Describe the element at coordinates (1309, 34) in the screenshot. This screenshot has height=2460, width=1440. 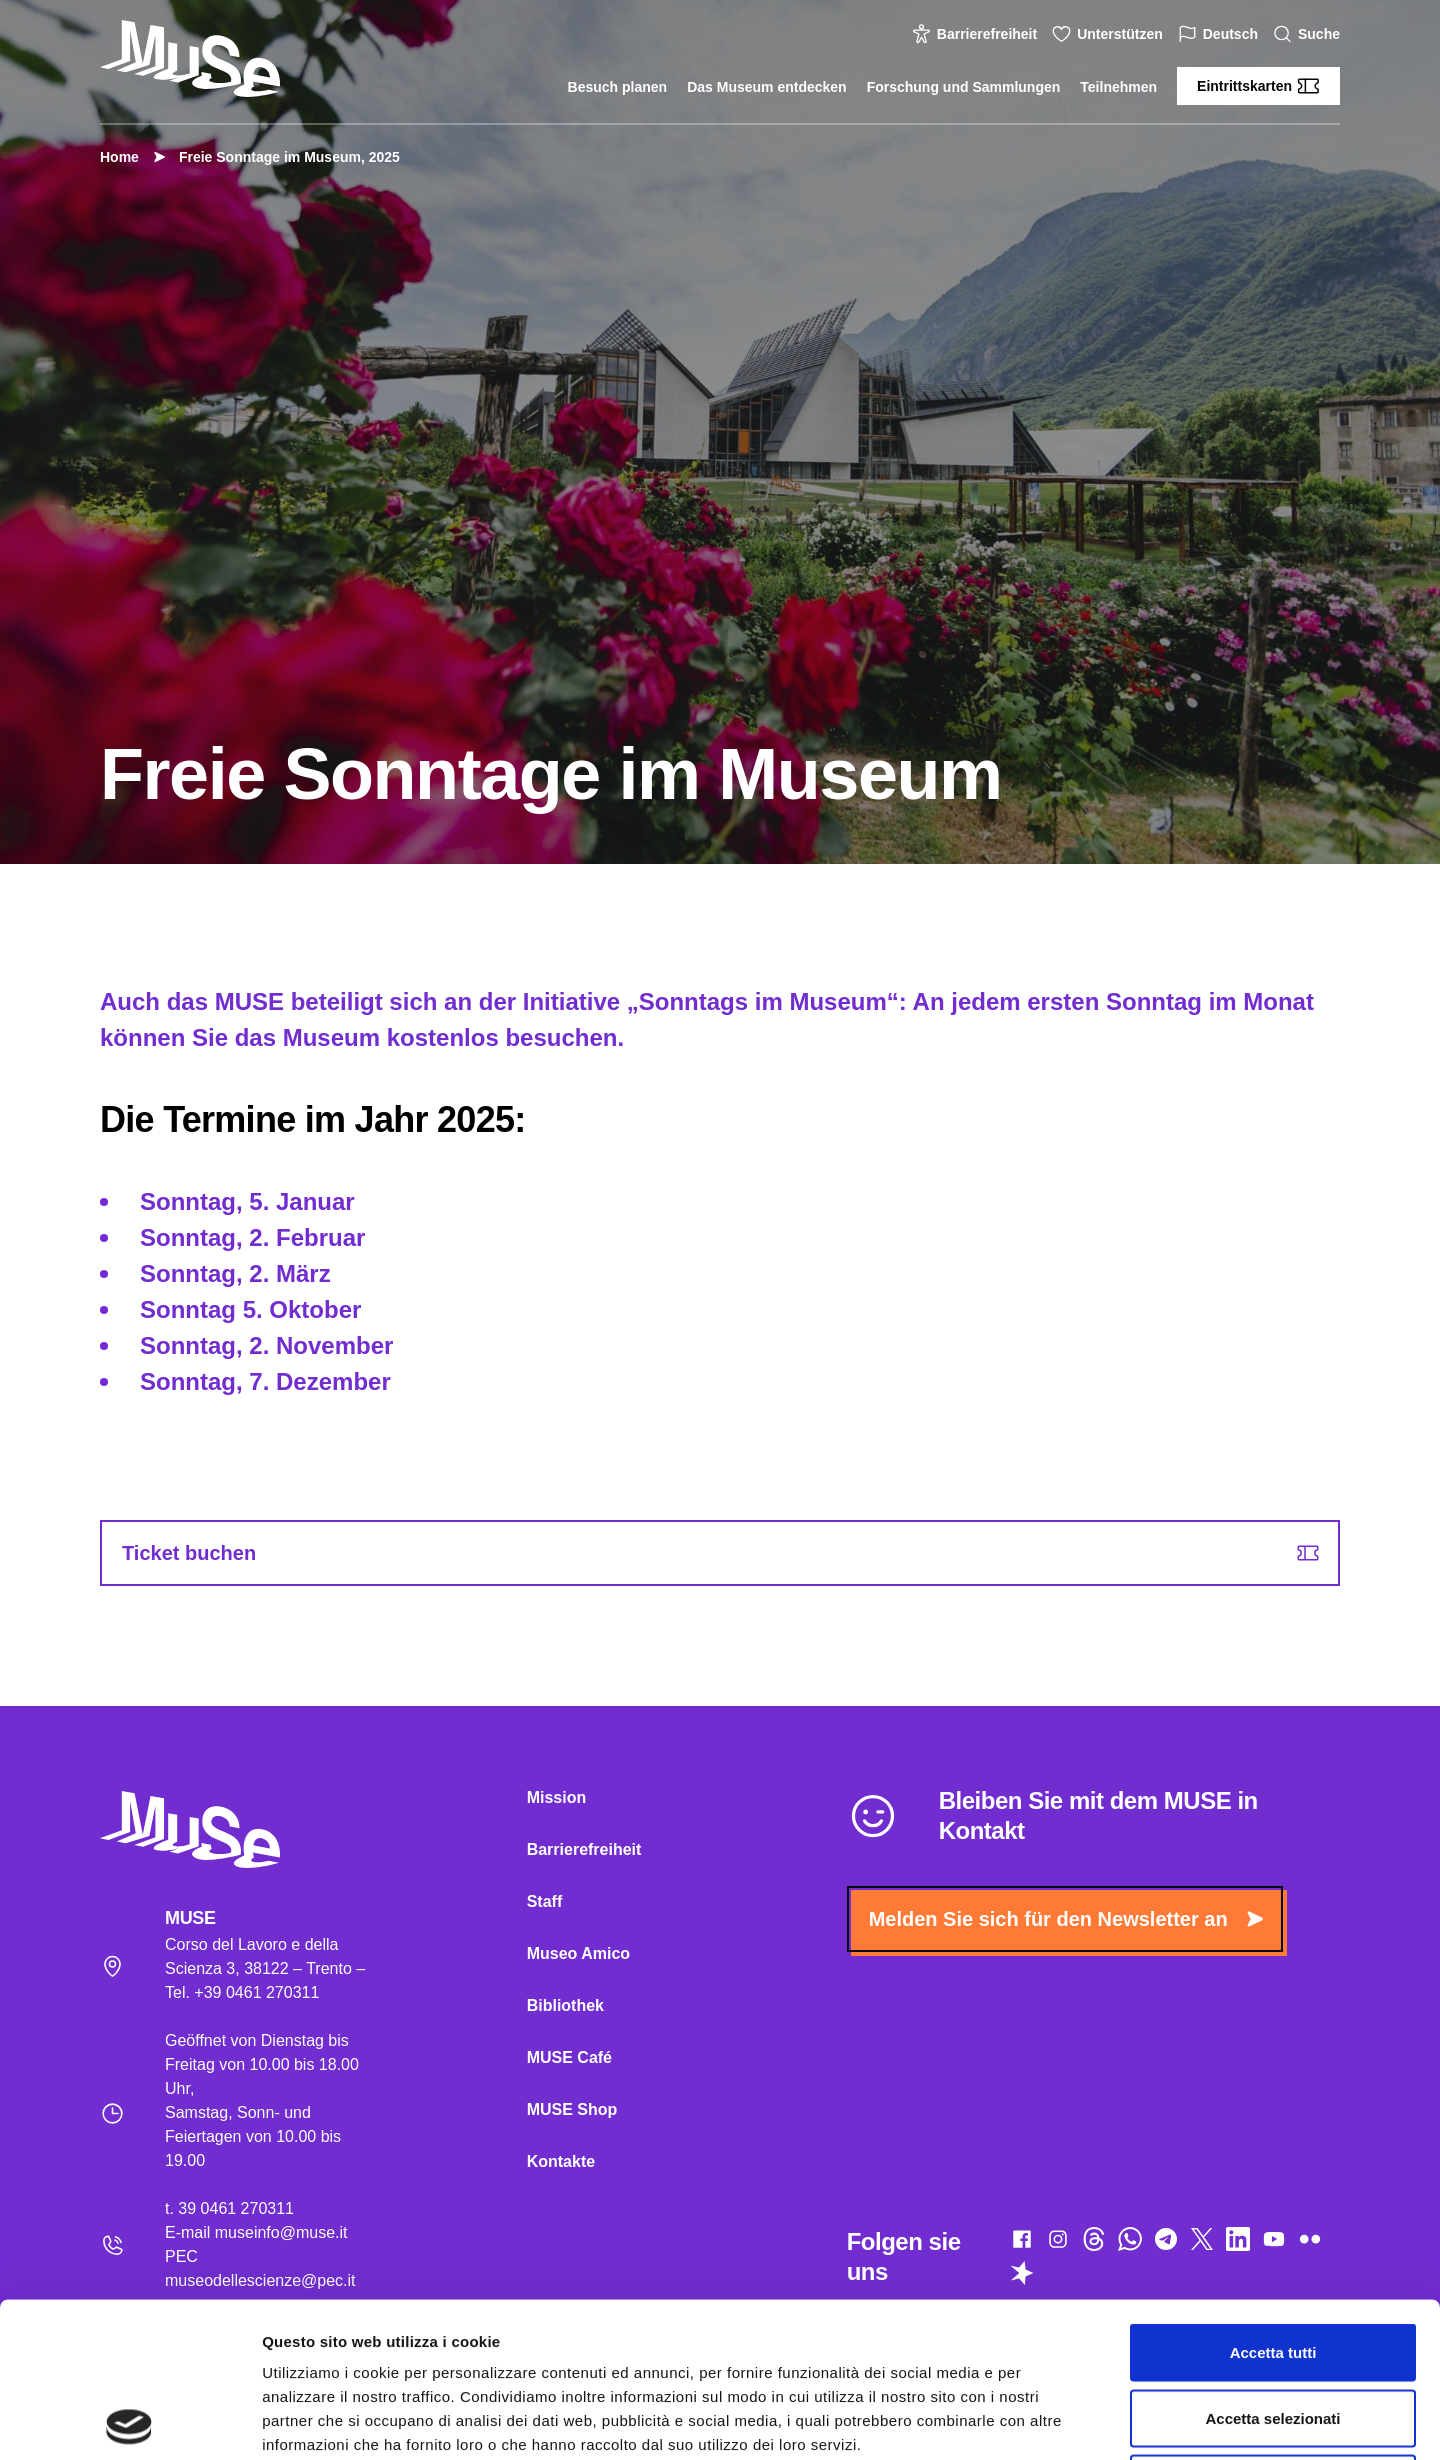
I see `Suche` at that location.